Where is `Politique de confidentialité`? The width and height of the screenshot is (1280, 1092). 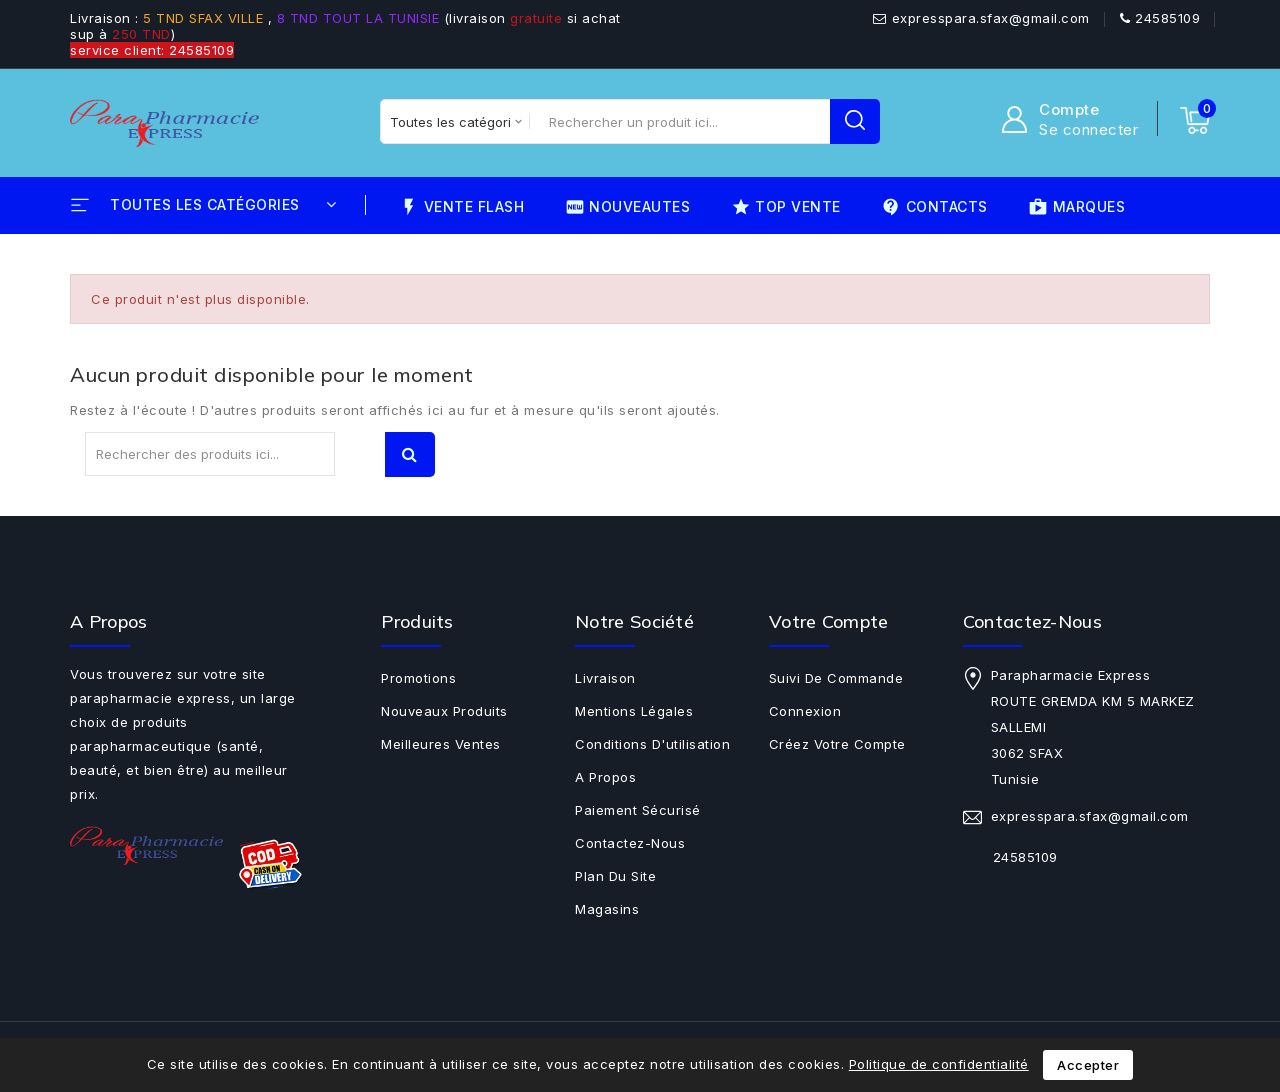 Politique de confidentialité is located at coordinates (939, 1064).